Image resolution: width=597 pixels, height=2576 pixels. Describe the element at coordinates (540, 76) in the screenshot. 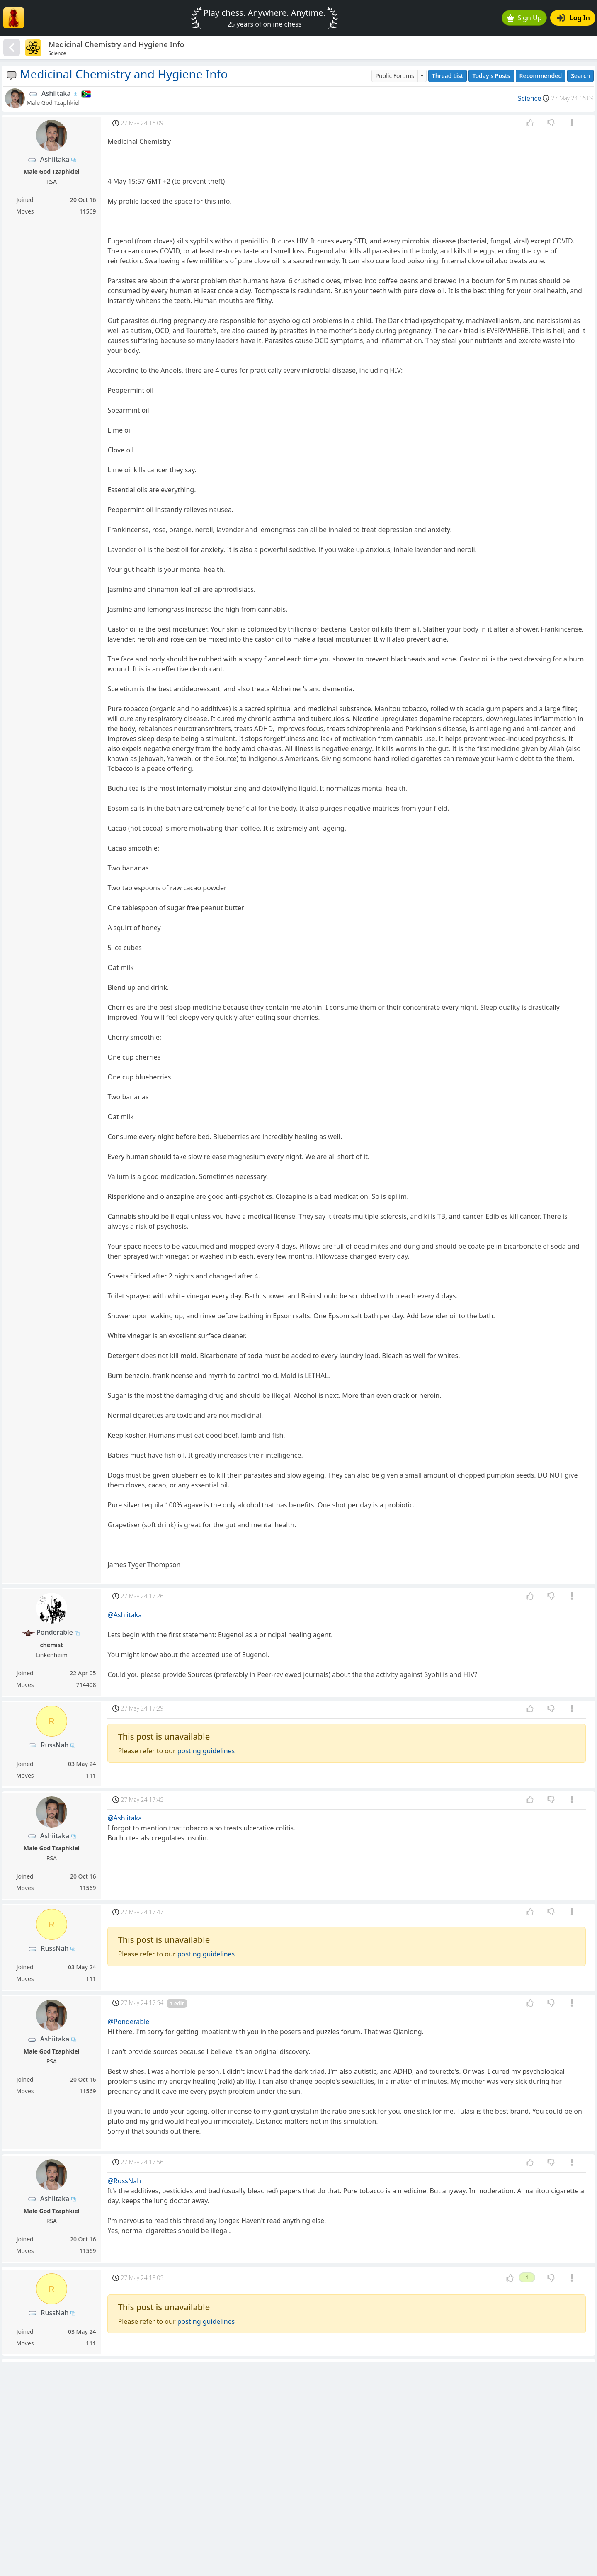

I see `Recommended` at that location.